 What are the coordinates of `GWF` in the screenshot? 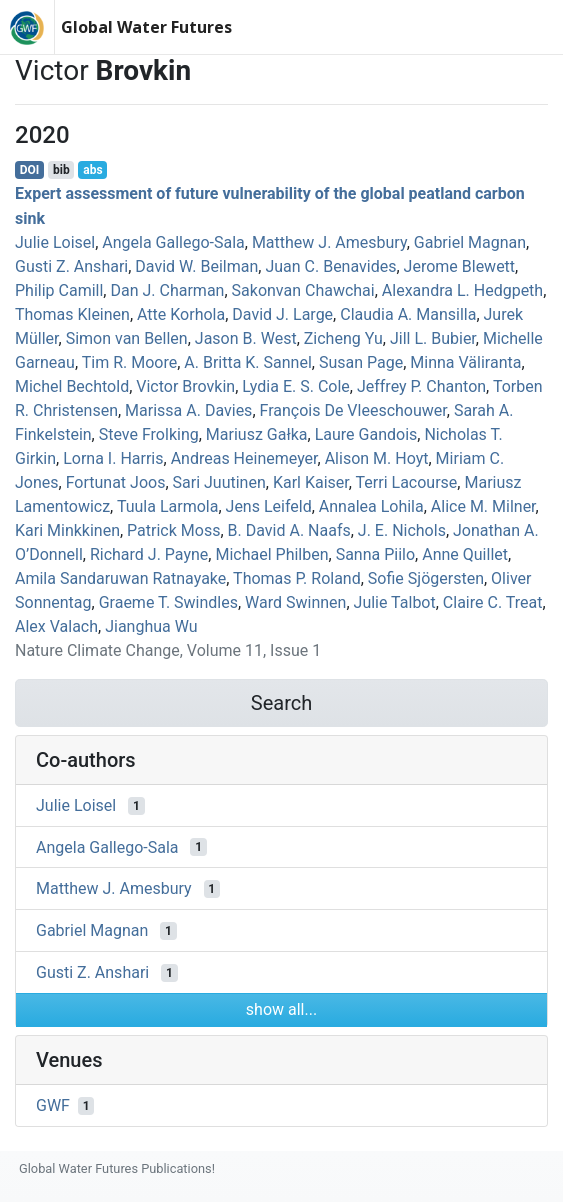 It's located at (53, 1105).